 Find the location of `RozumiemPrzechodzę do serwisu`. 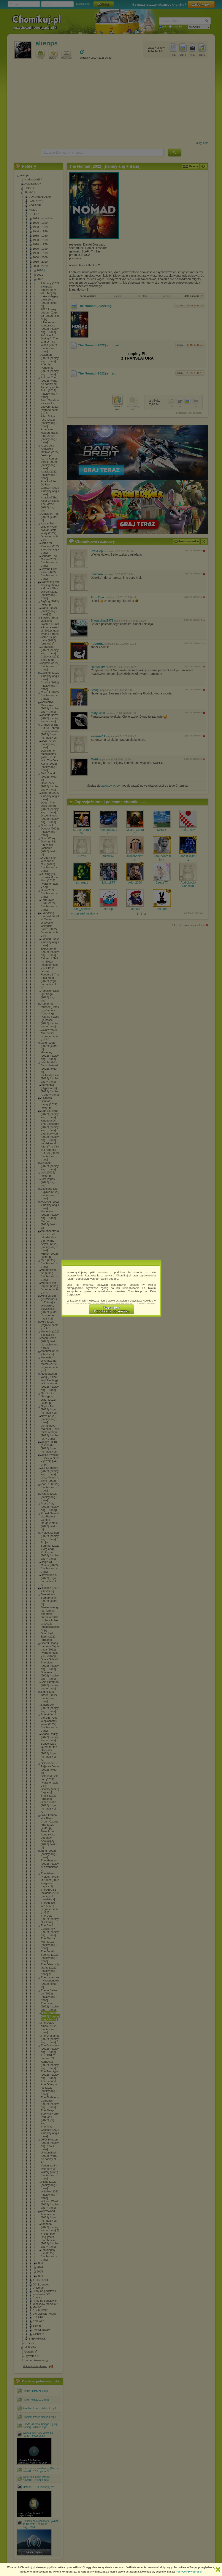

RozumiemPrzechodzę do serwisu is located at coordinates (112, 1309).